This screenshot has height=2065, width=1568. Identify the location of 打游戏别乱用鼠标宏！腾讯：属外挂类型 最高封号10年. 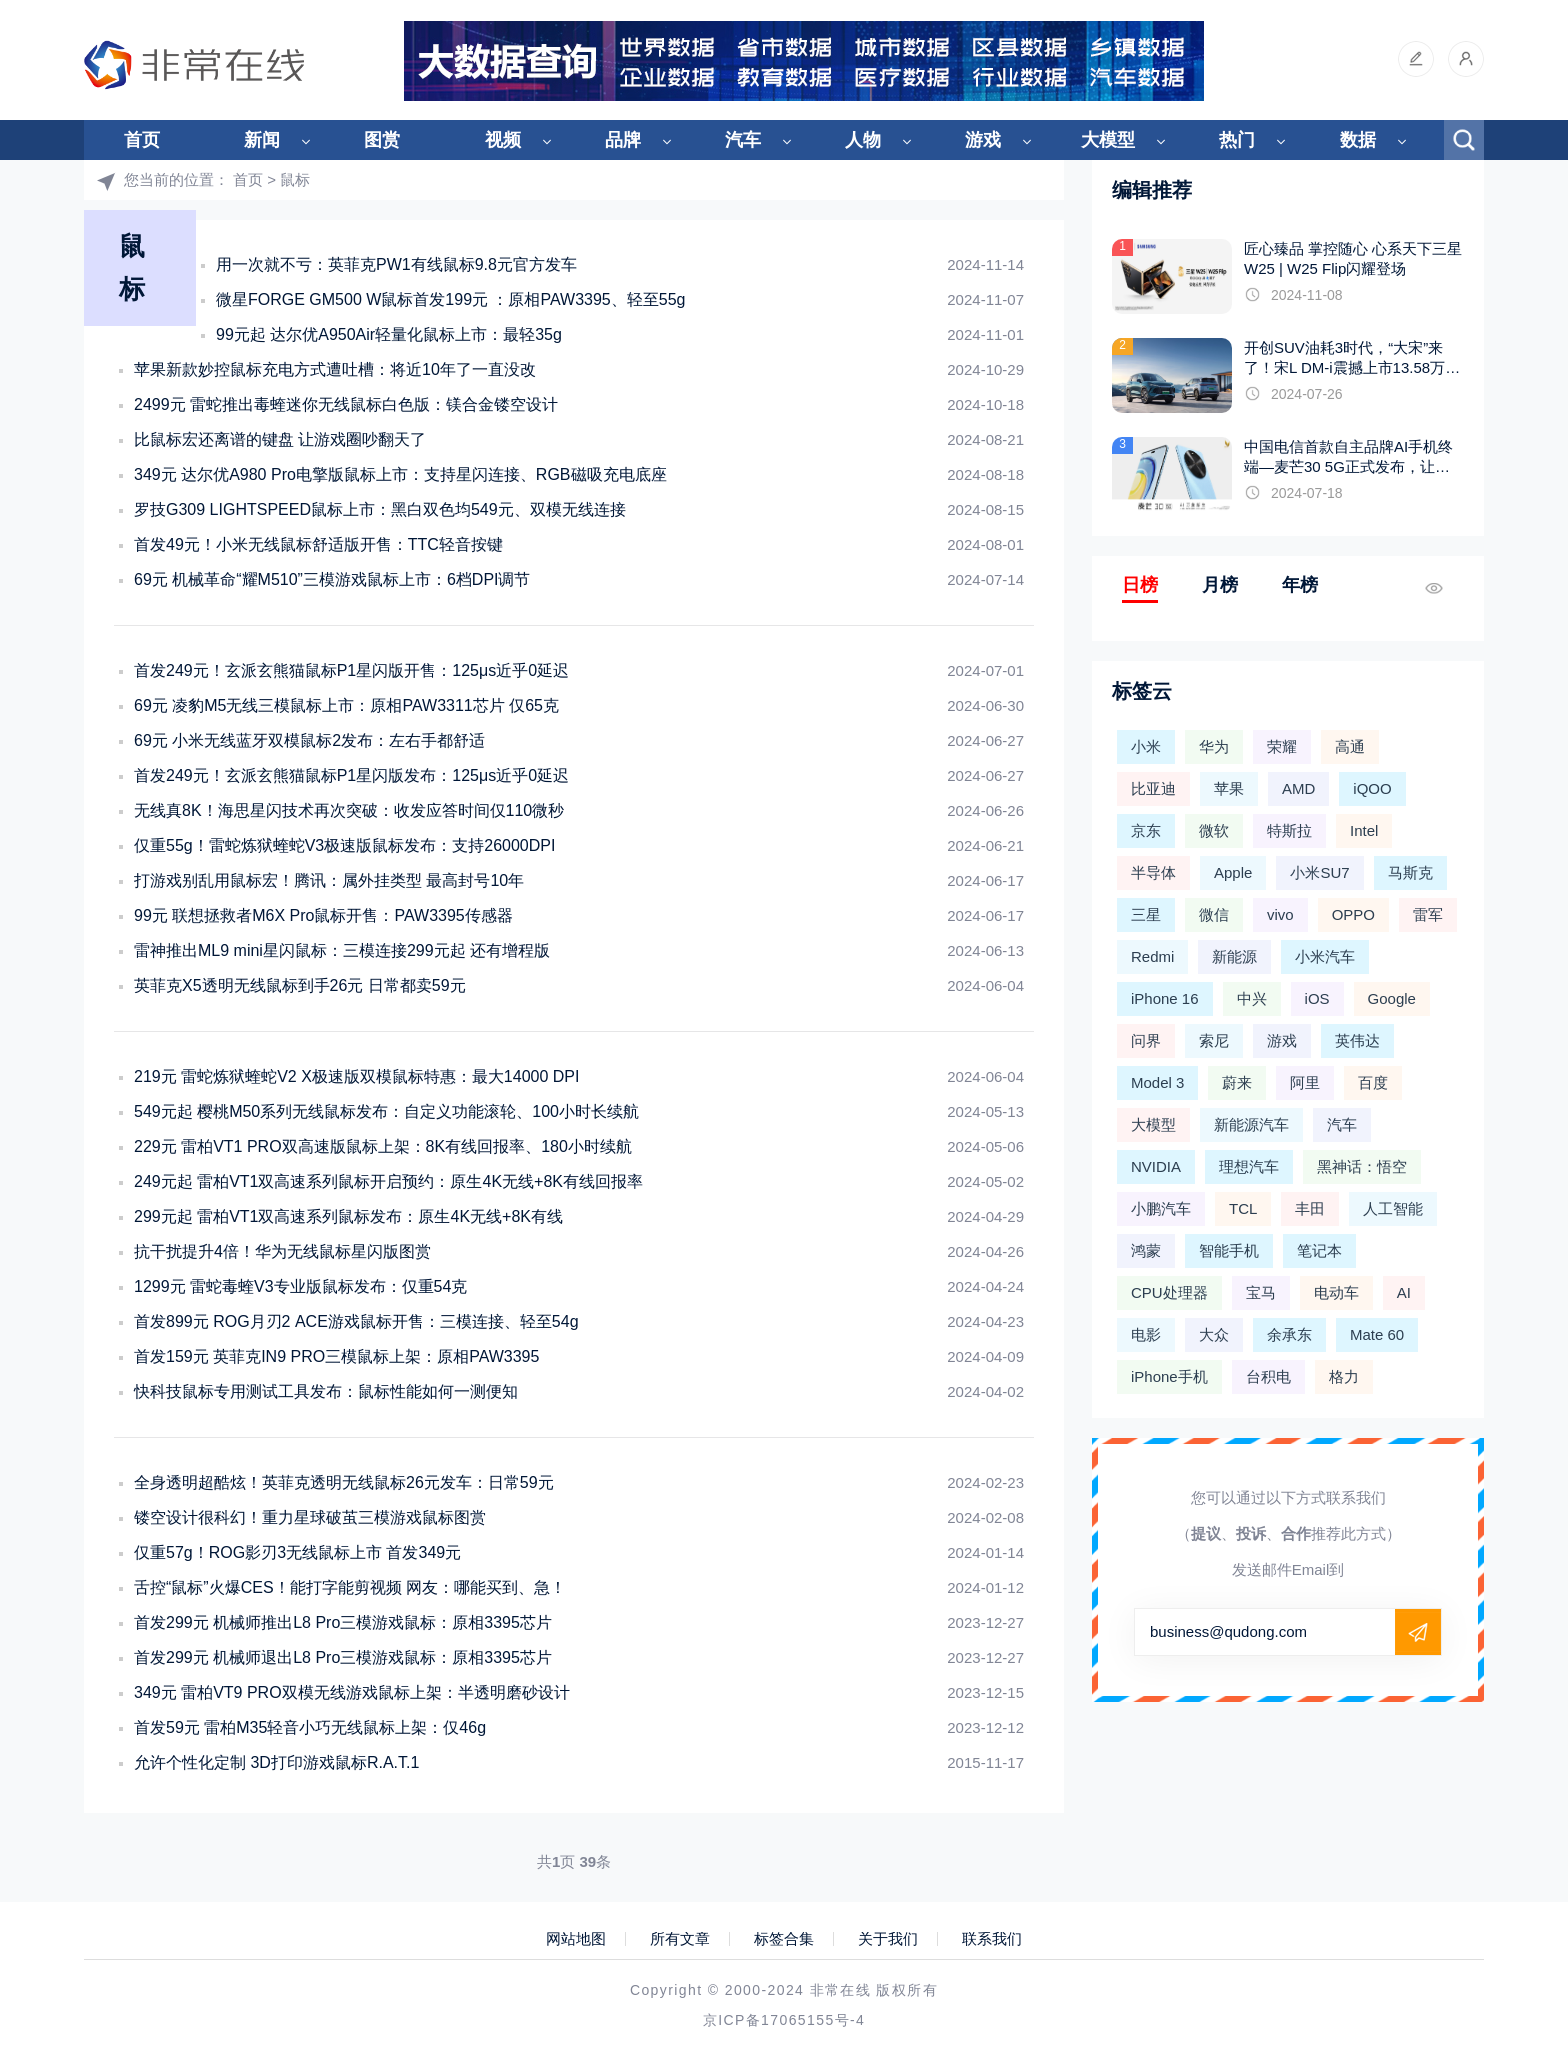
(329, 880).